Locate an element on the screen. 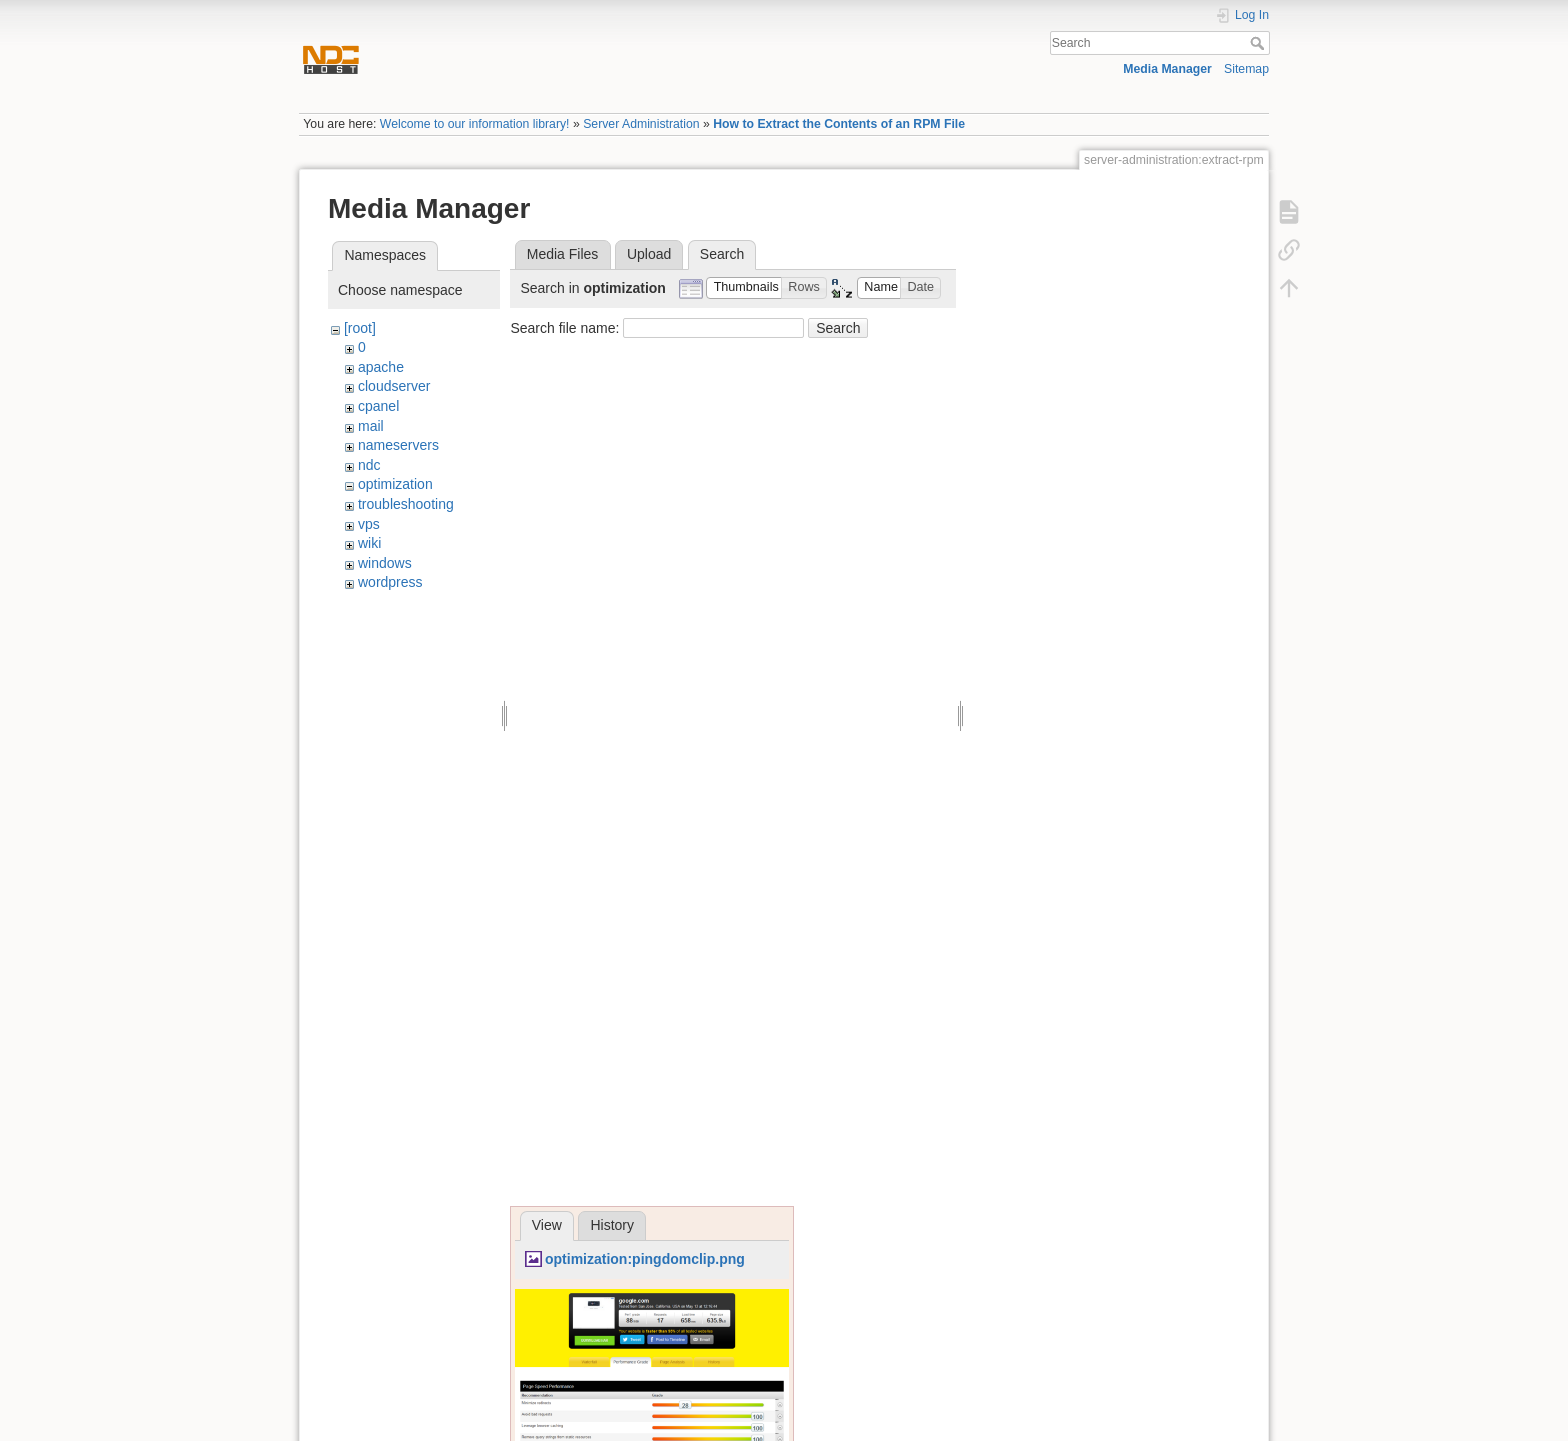  Upload is located at coordinates (649, 254).